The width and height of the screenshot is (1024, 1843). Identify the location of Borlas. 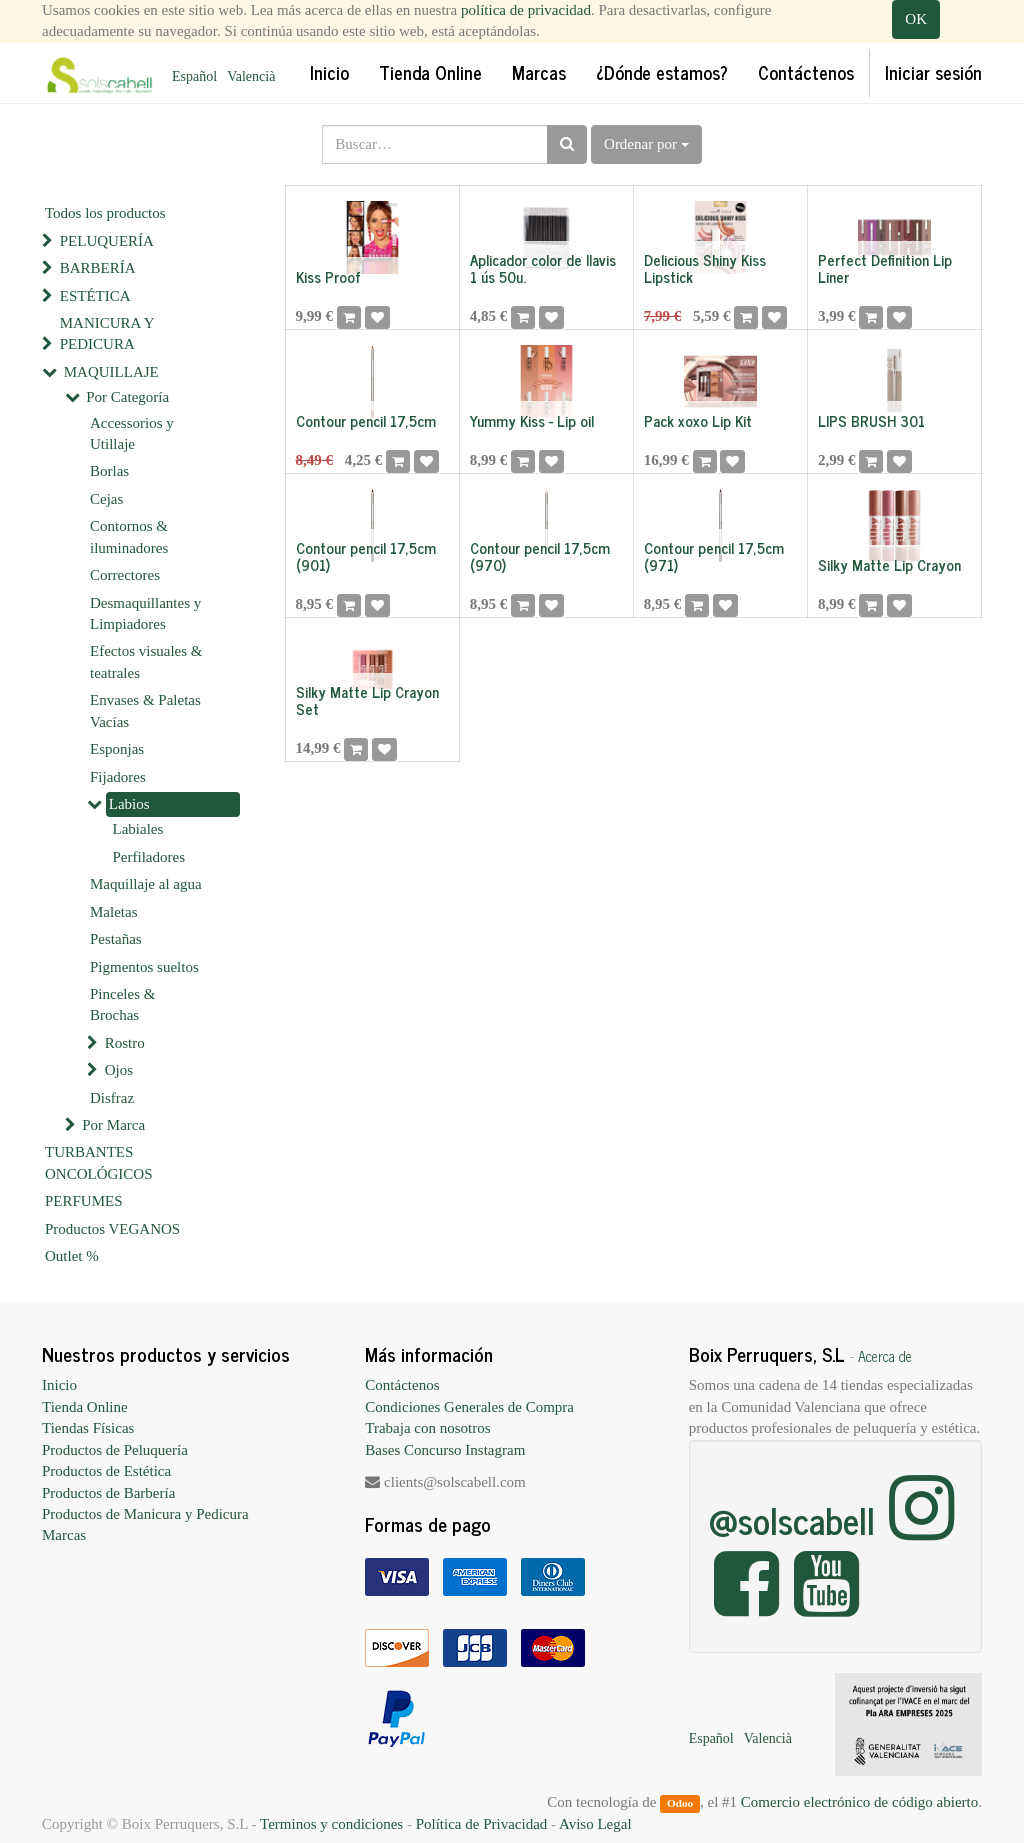
(109, 471).